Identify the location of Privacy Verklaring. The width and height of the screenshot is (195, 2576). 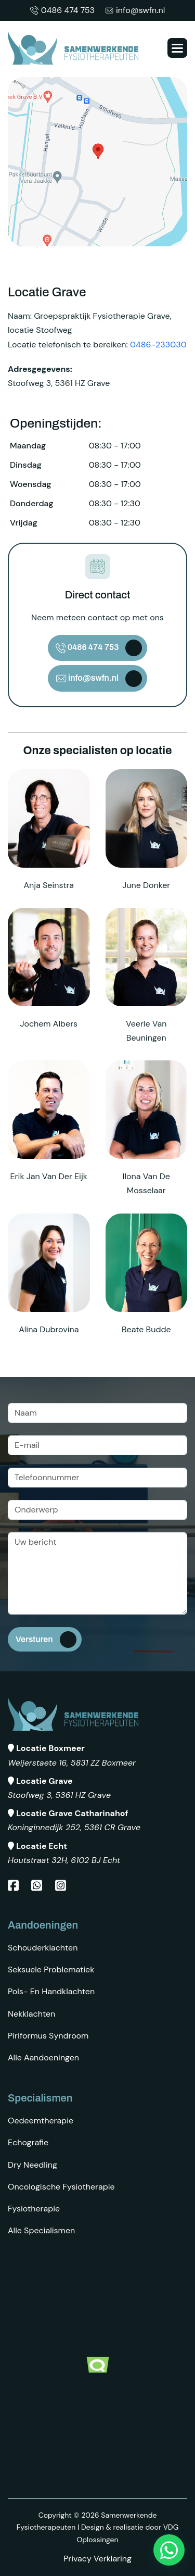
(97, 2558).